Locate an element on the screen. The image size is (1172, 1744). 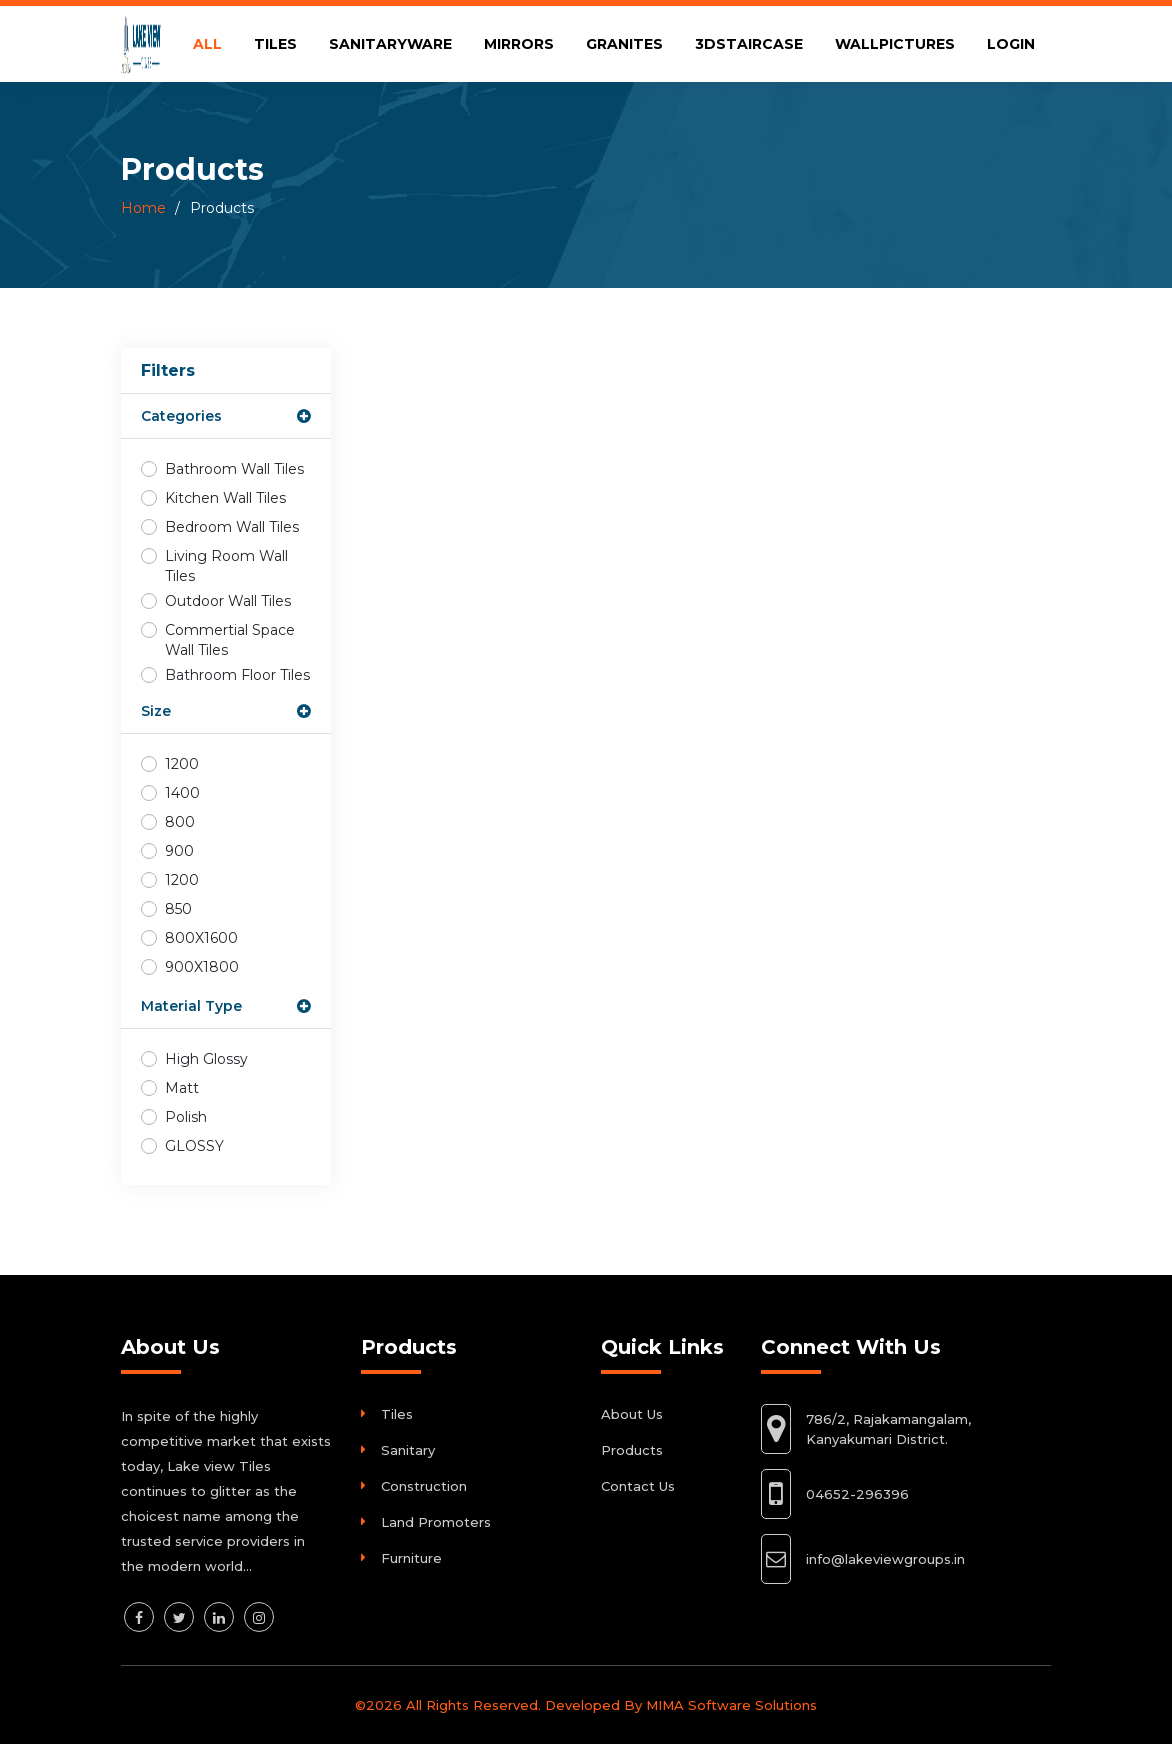
High Glossy is located at coordinates (206, 1059).